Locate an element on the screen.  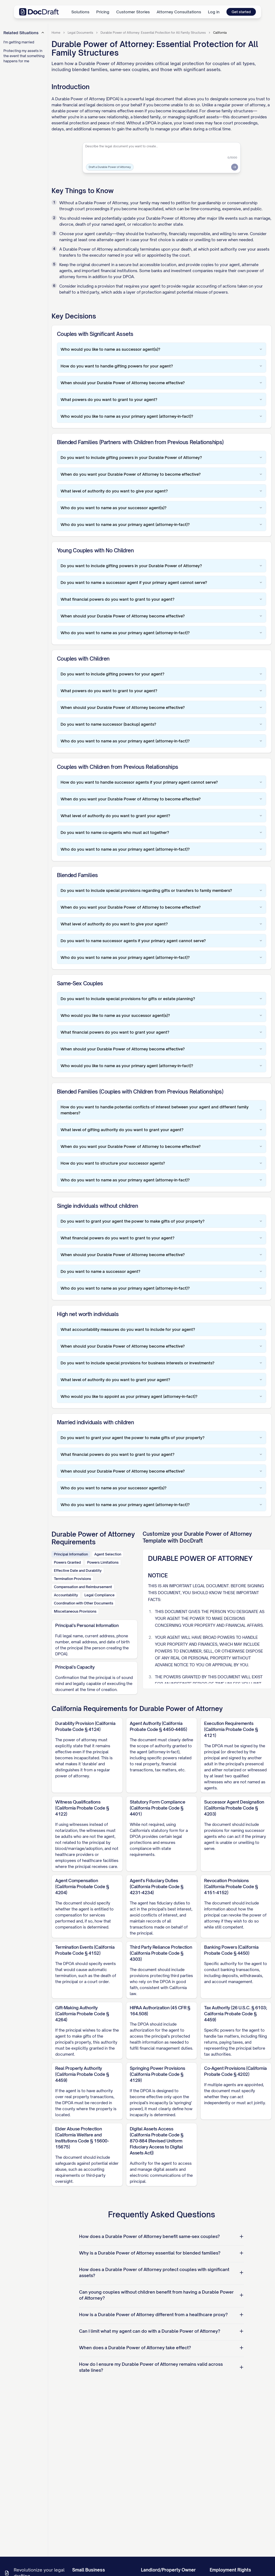
Who do you want to name as your primary agent (attorney-in-fact)? is located at coordinates (162, 524).